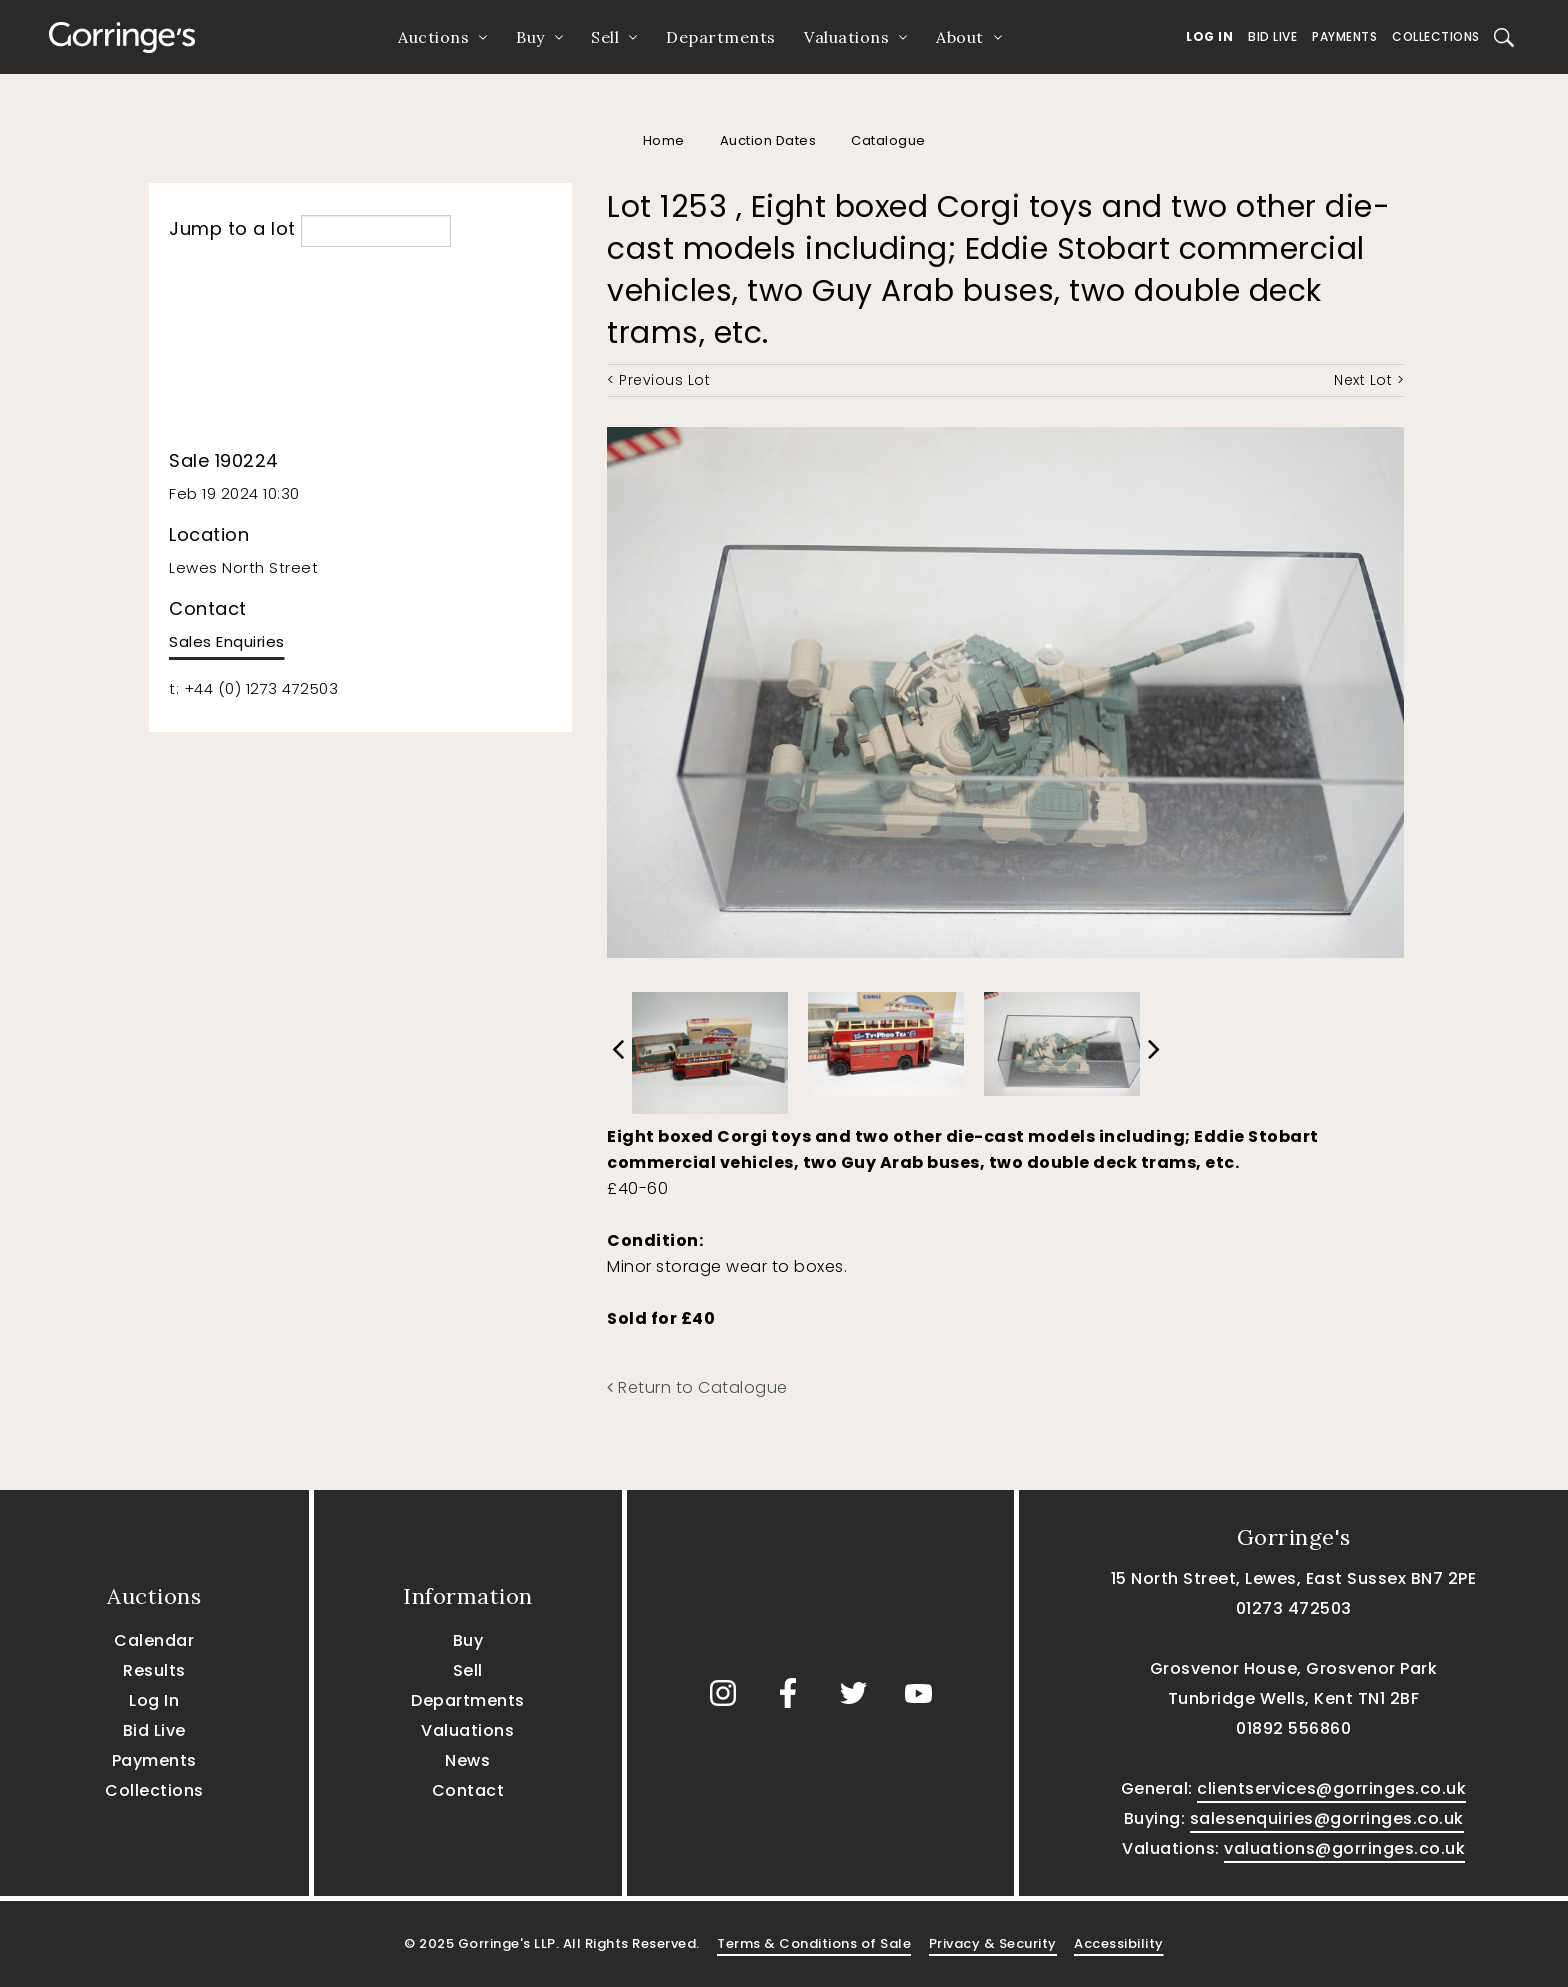 This screenshot has height=1987, width=1568. I want to click on Terms & Conditions of Sale, so click(814, 1943).